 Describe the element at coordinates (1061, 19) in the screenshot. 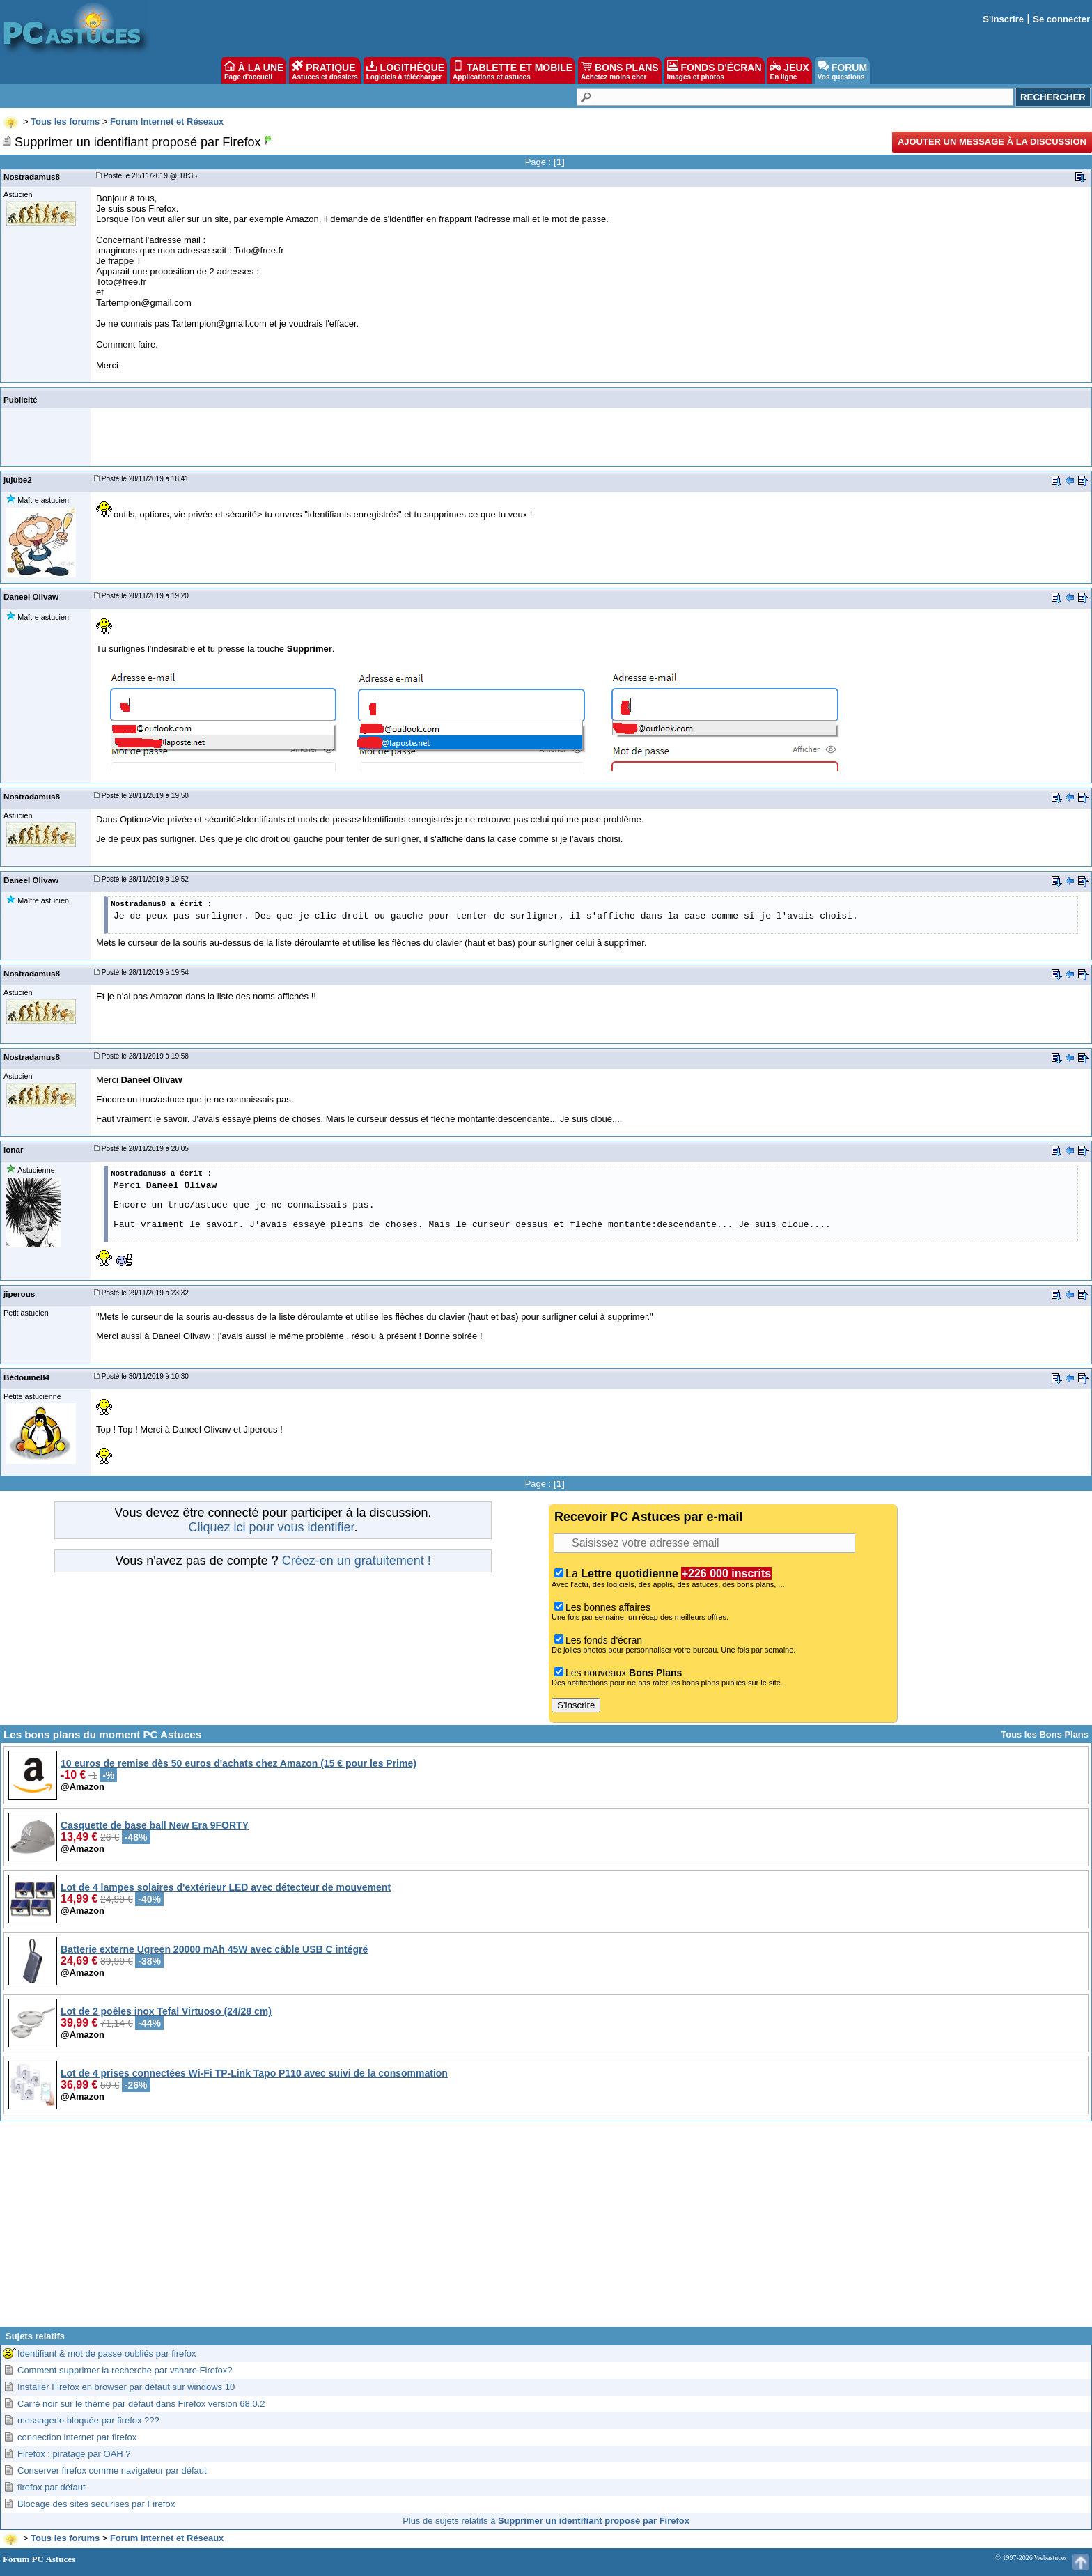

I see `Se connecter` at that location.